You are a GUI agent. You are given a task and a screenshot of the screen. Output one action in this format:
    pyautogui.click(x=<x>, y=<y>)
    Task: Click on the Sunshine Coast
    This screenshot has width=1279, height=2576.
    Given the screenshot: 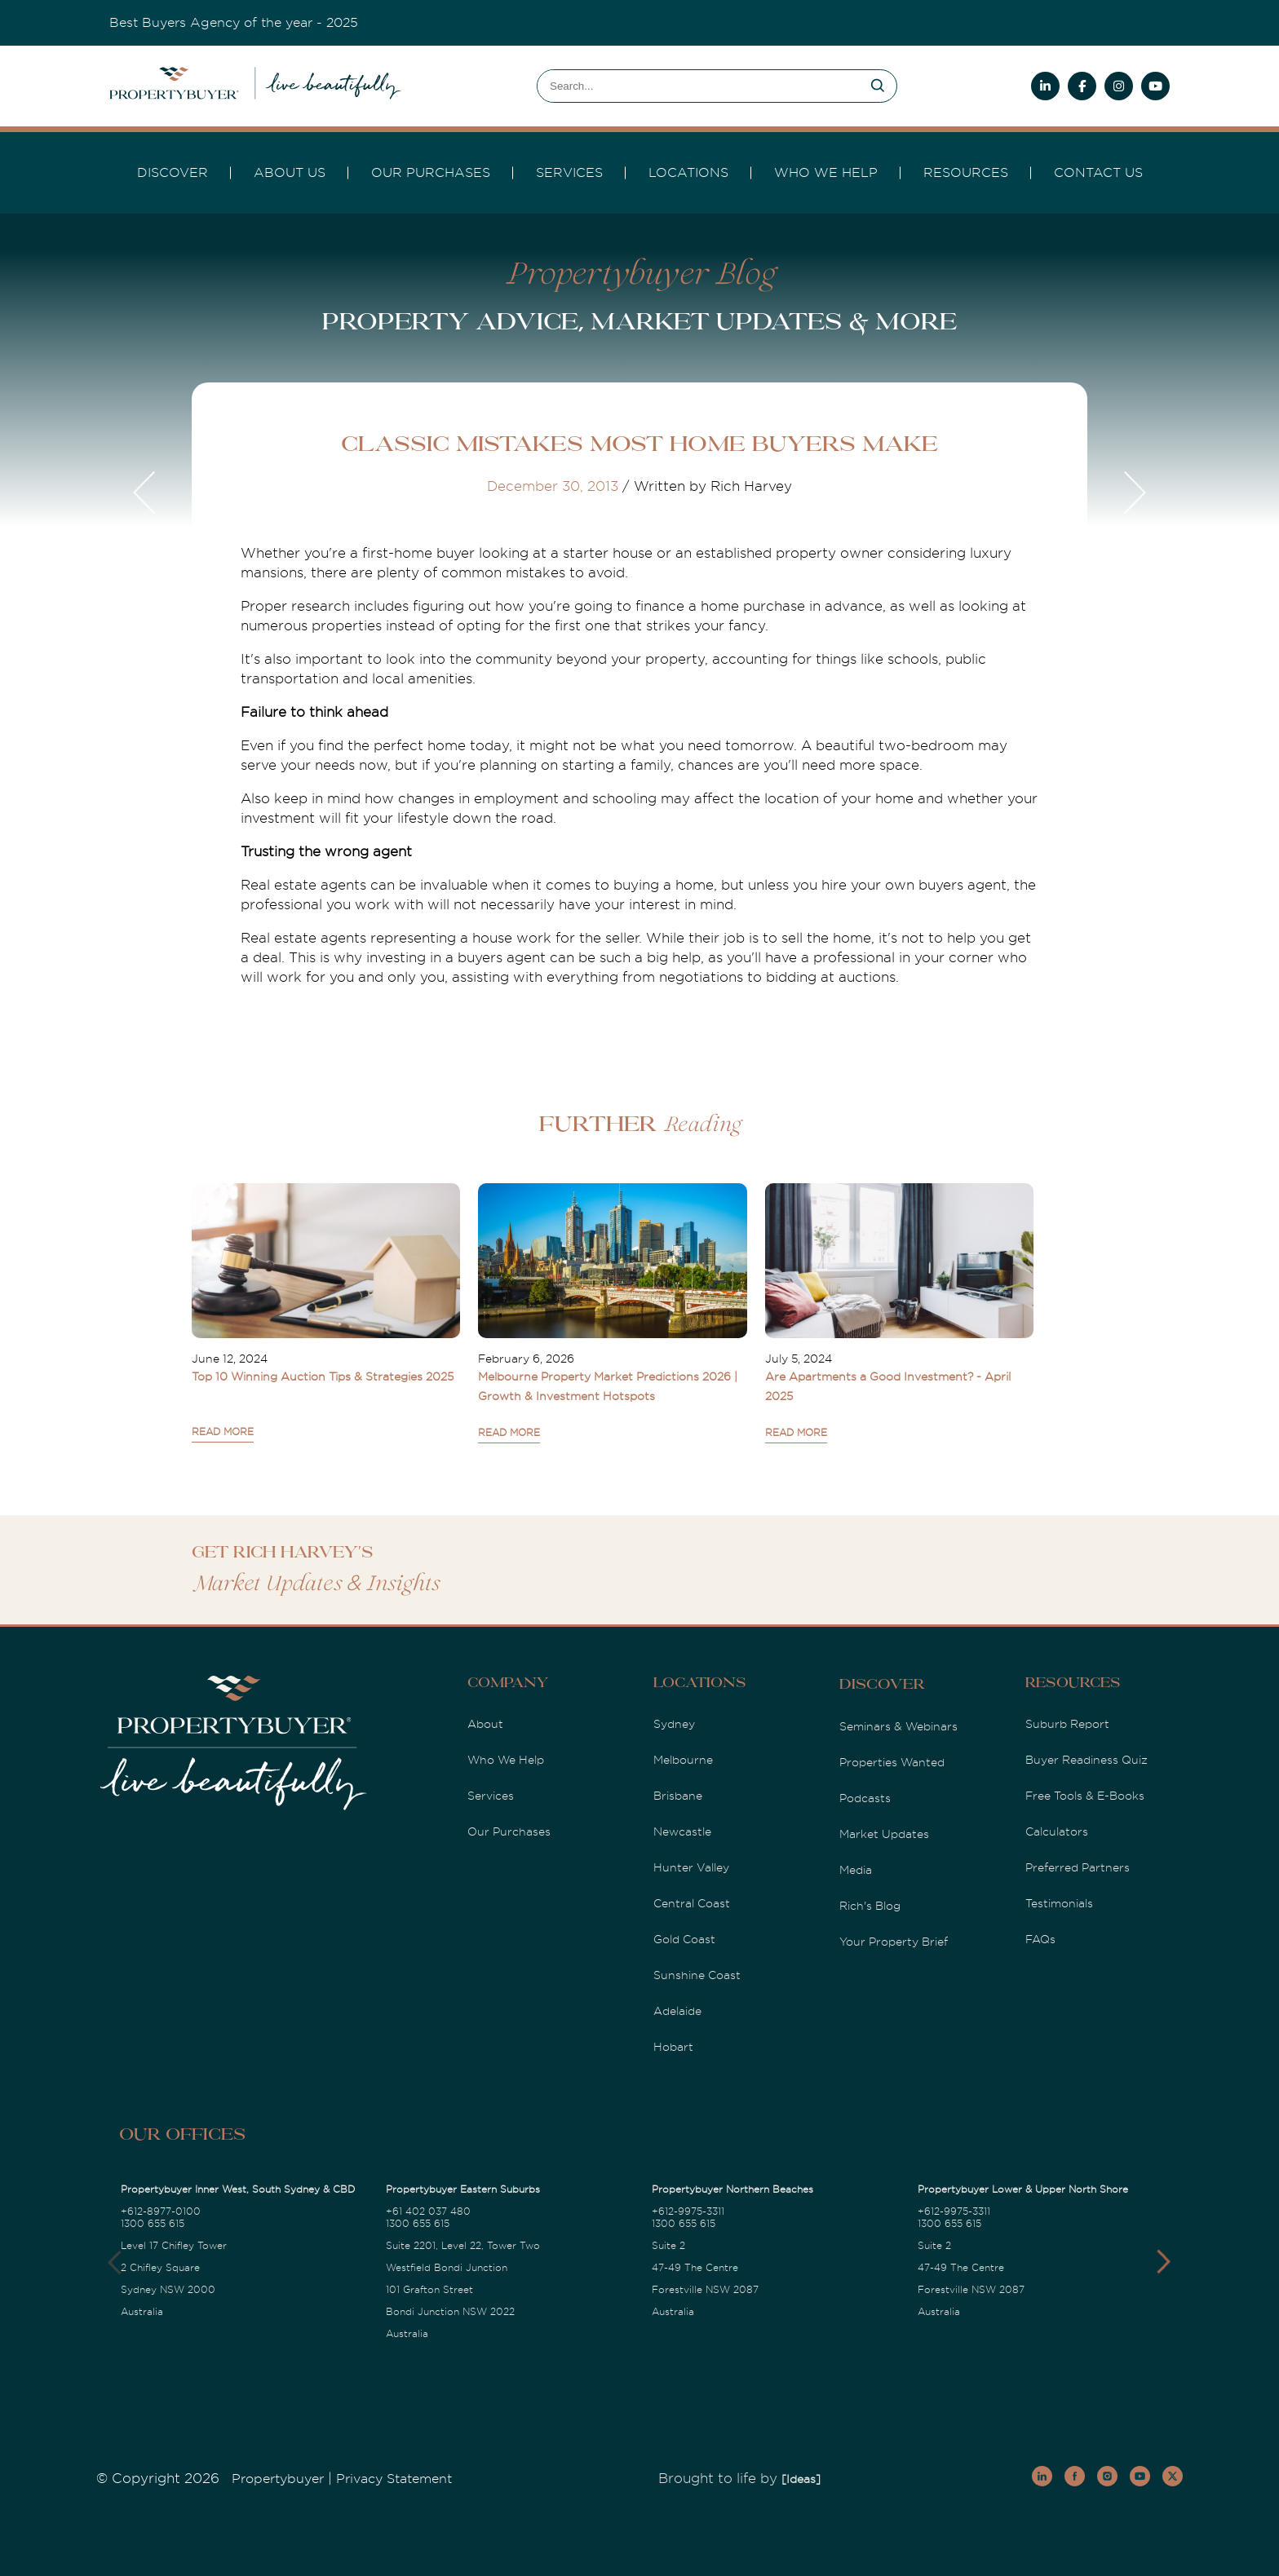 What is the action you would take?
    pyautogui.click(x=697, y=1975)
    